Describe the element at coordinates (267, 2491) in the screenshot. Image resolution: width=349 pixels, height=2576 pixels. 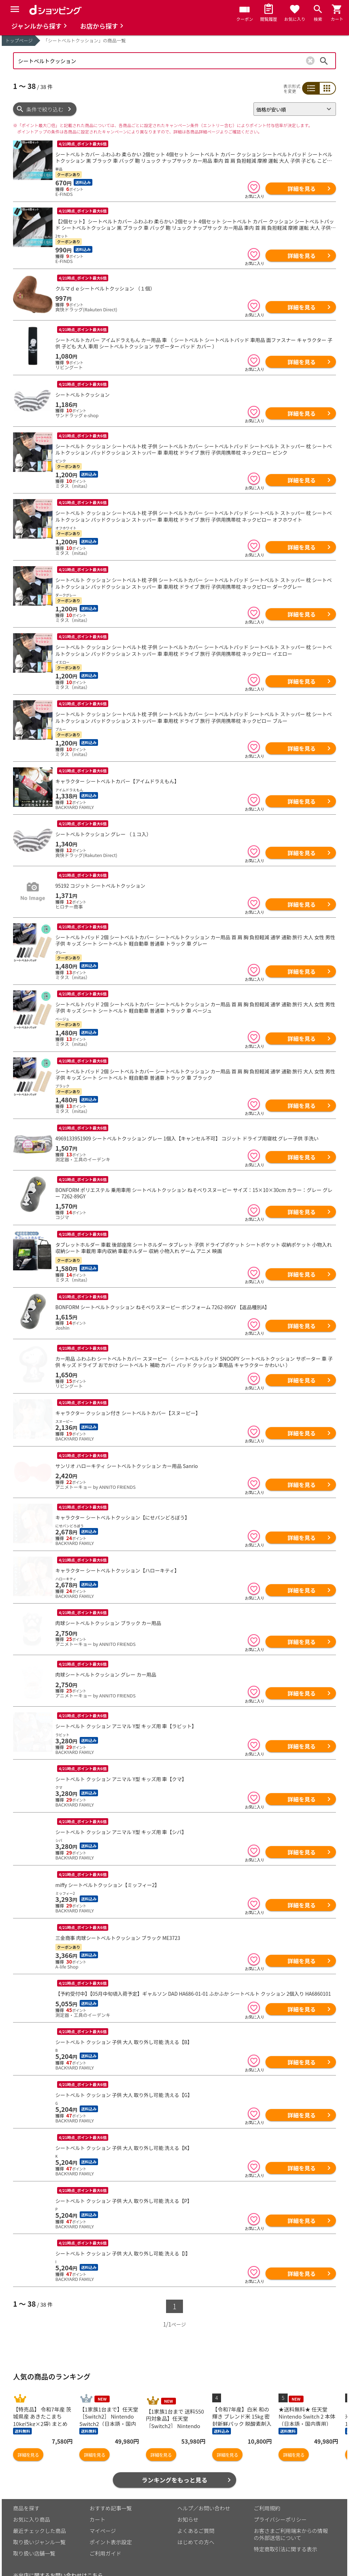
I see `ご利用規約` at that location.